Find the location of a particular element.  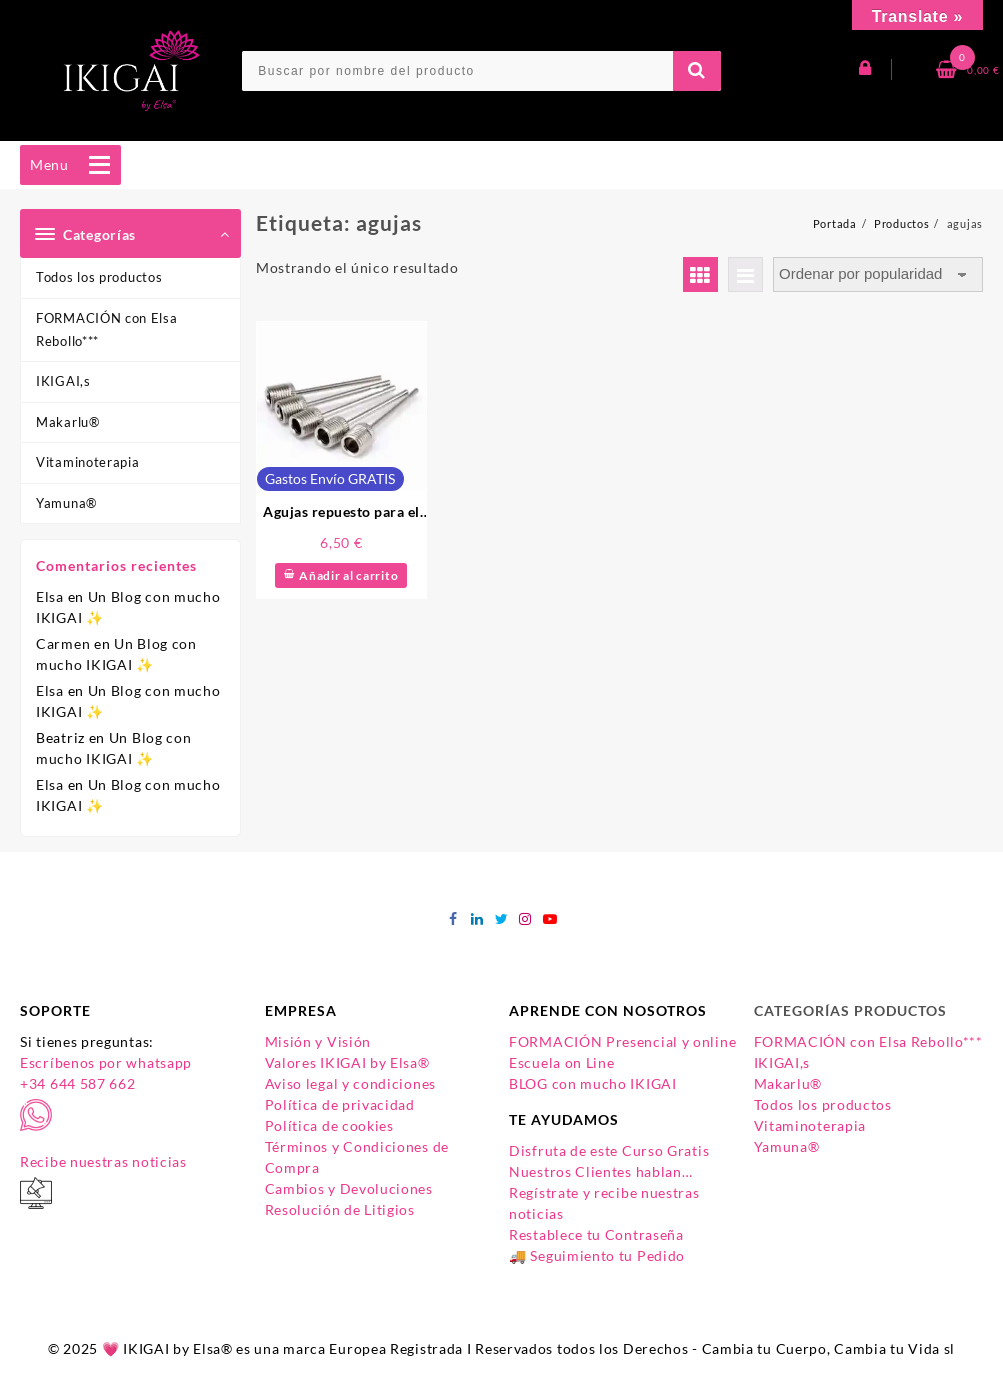

FORMACIÓN Presencial y online is located at coordinates (622, 1041).